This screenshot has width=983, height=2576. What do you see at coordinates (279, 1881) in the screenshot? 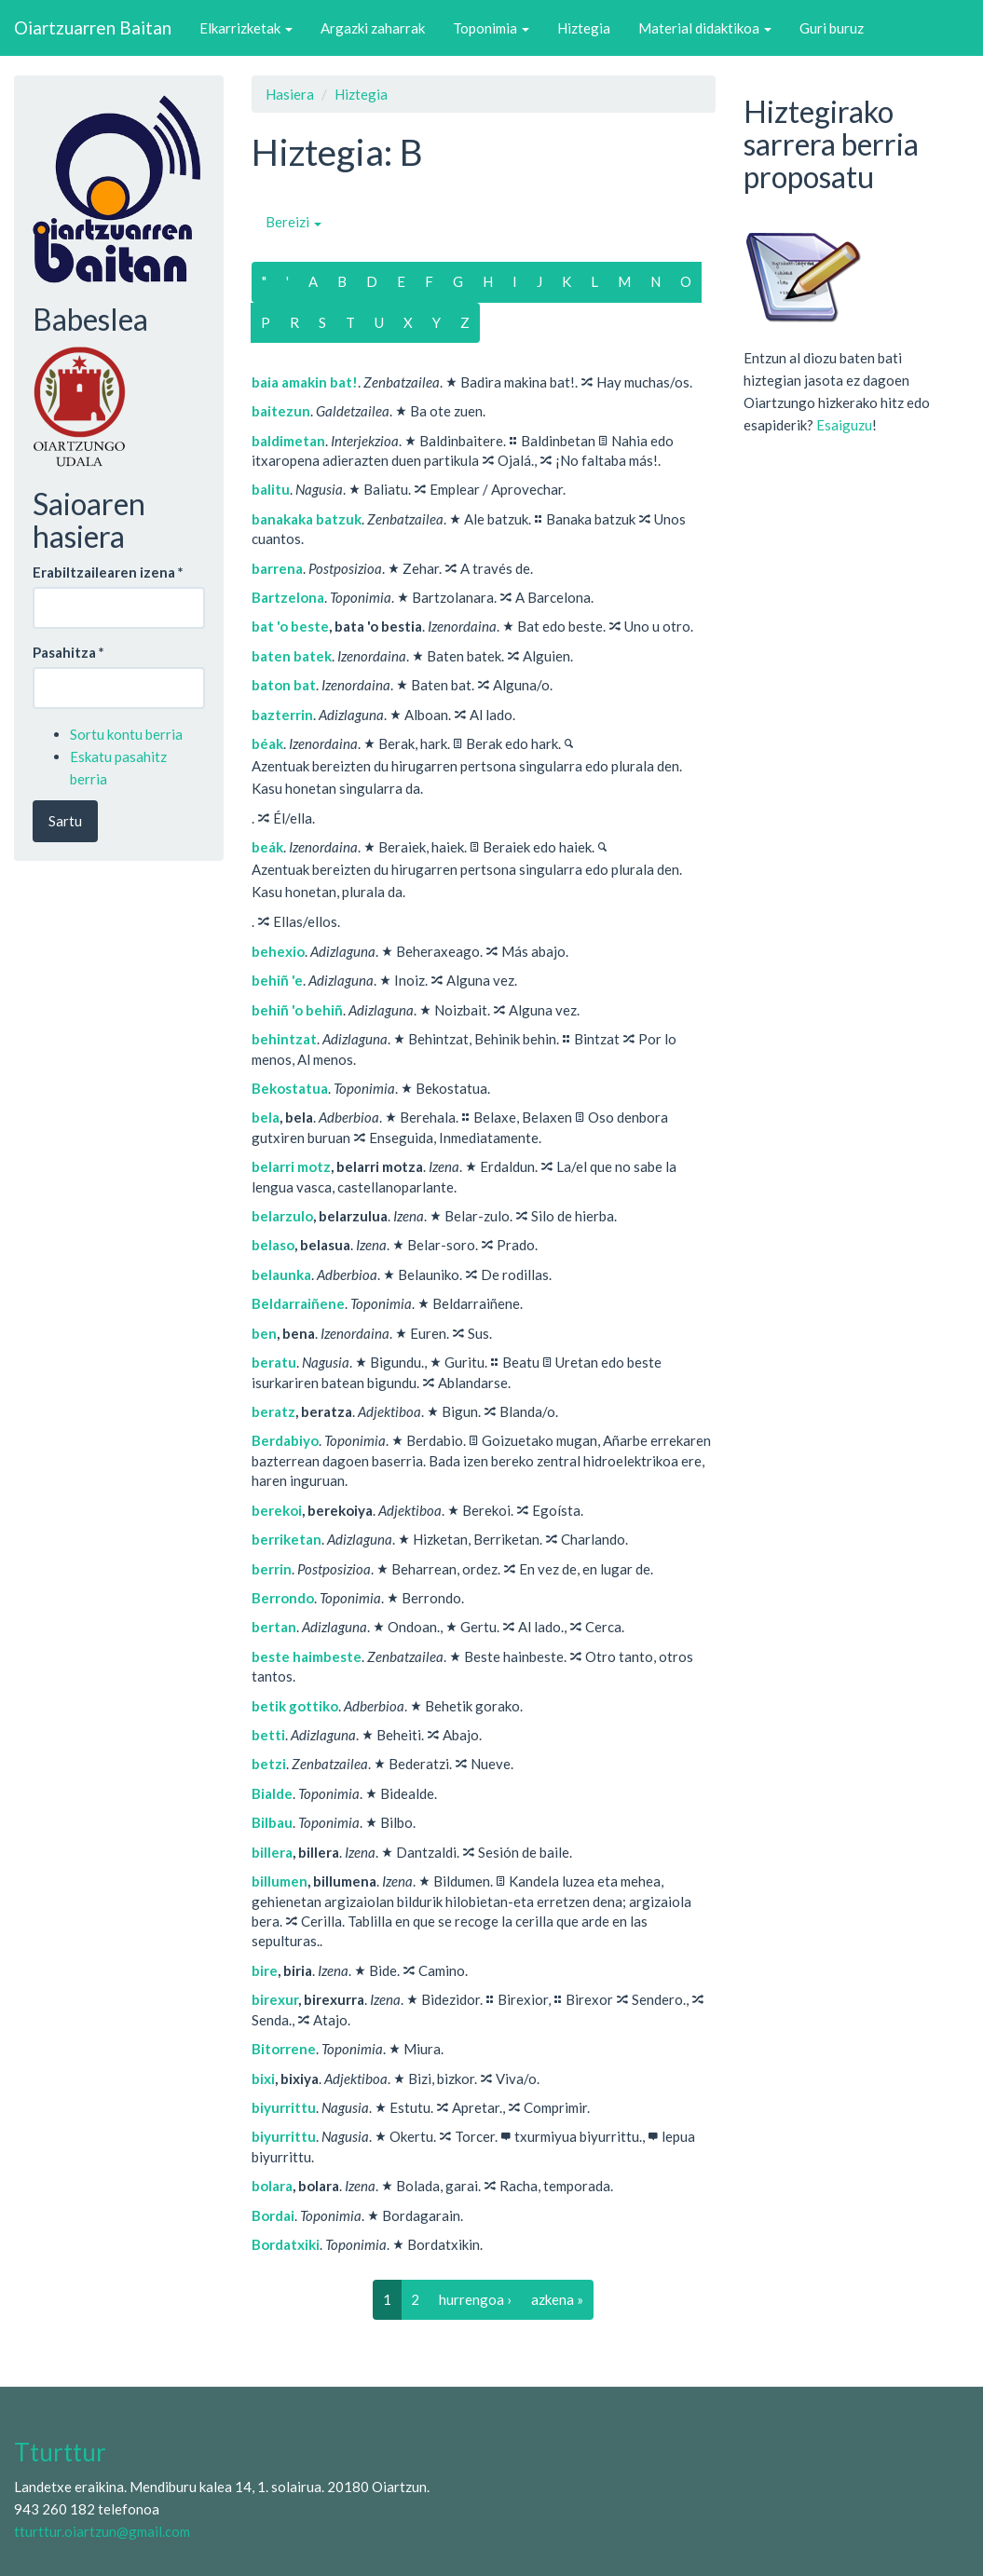
I see `billumen` at bounding box center [279, 1881].